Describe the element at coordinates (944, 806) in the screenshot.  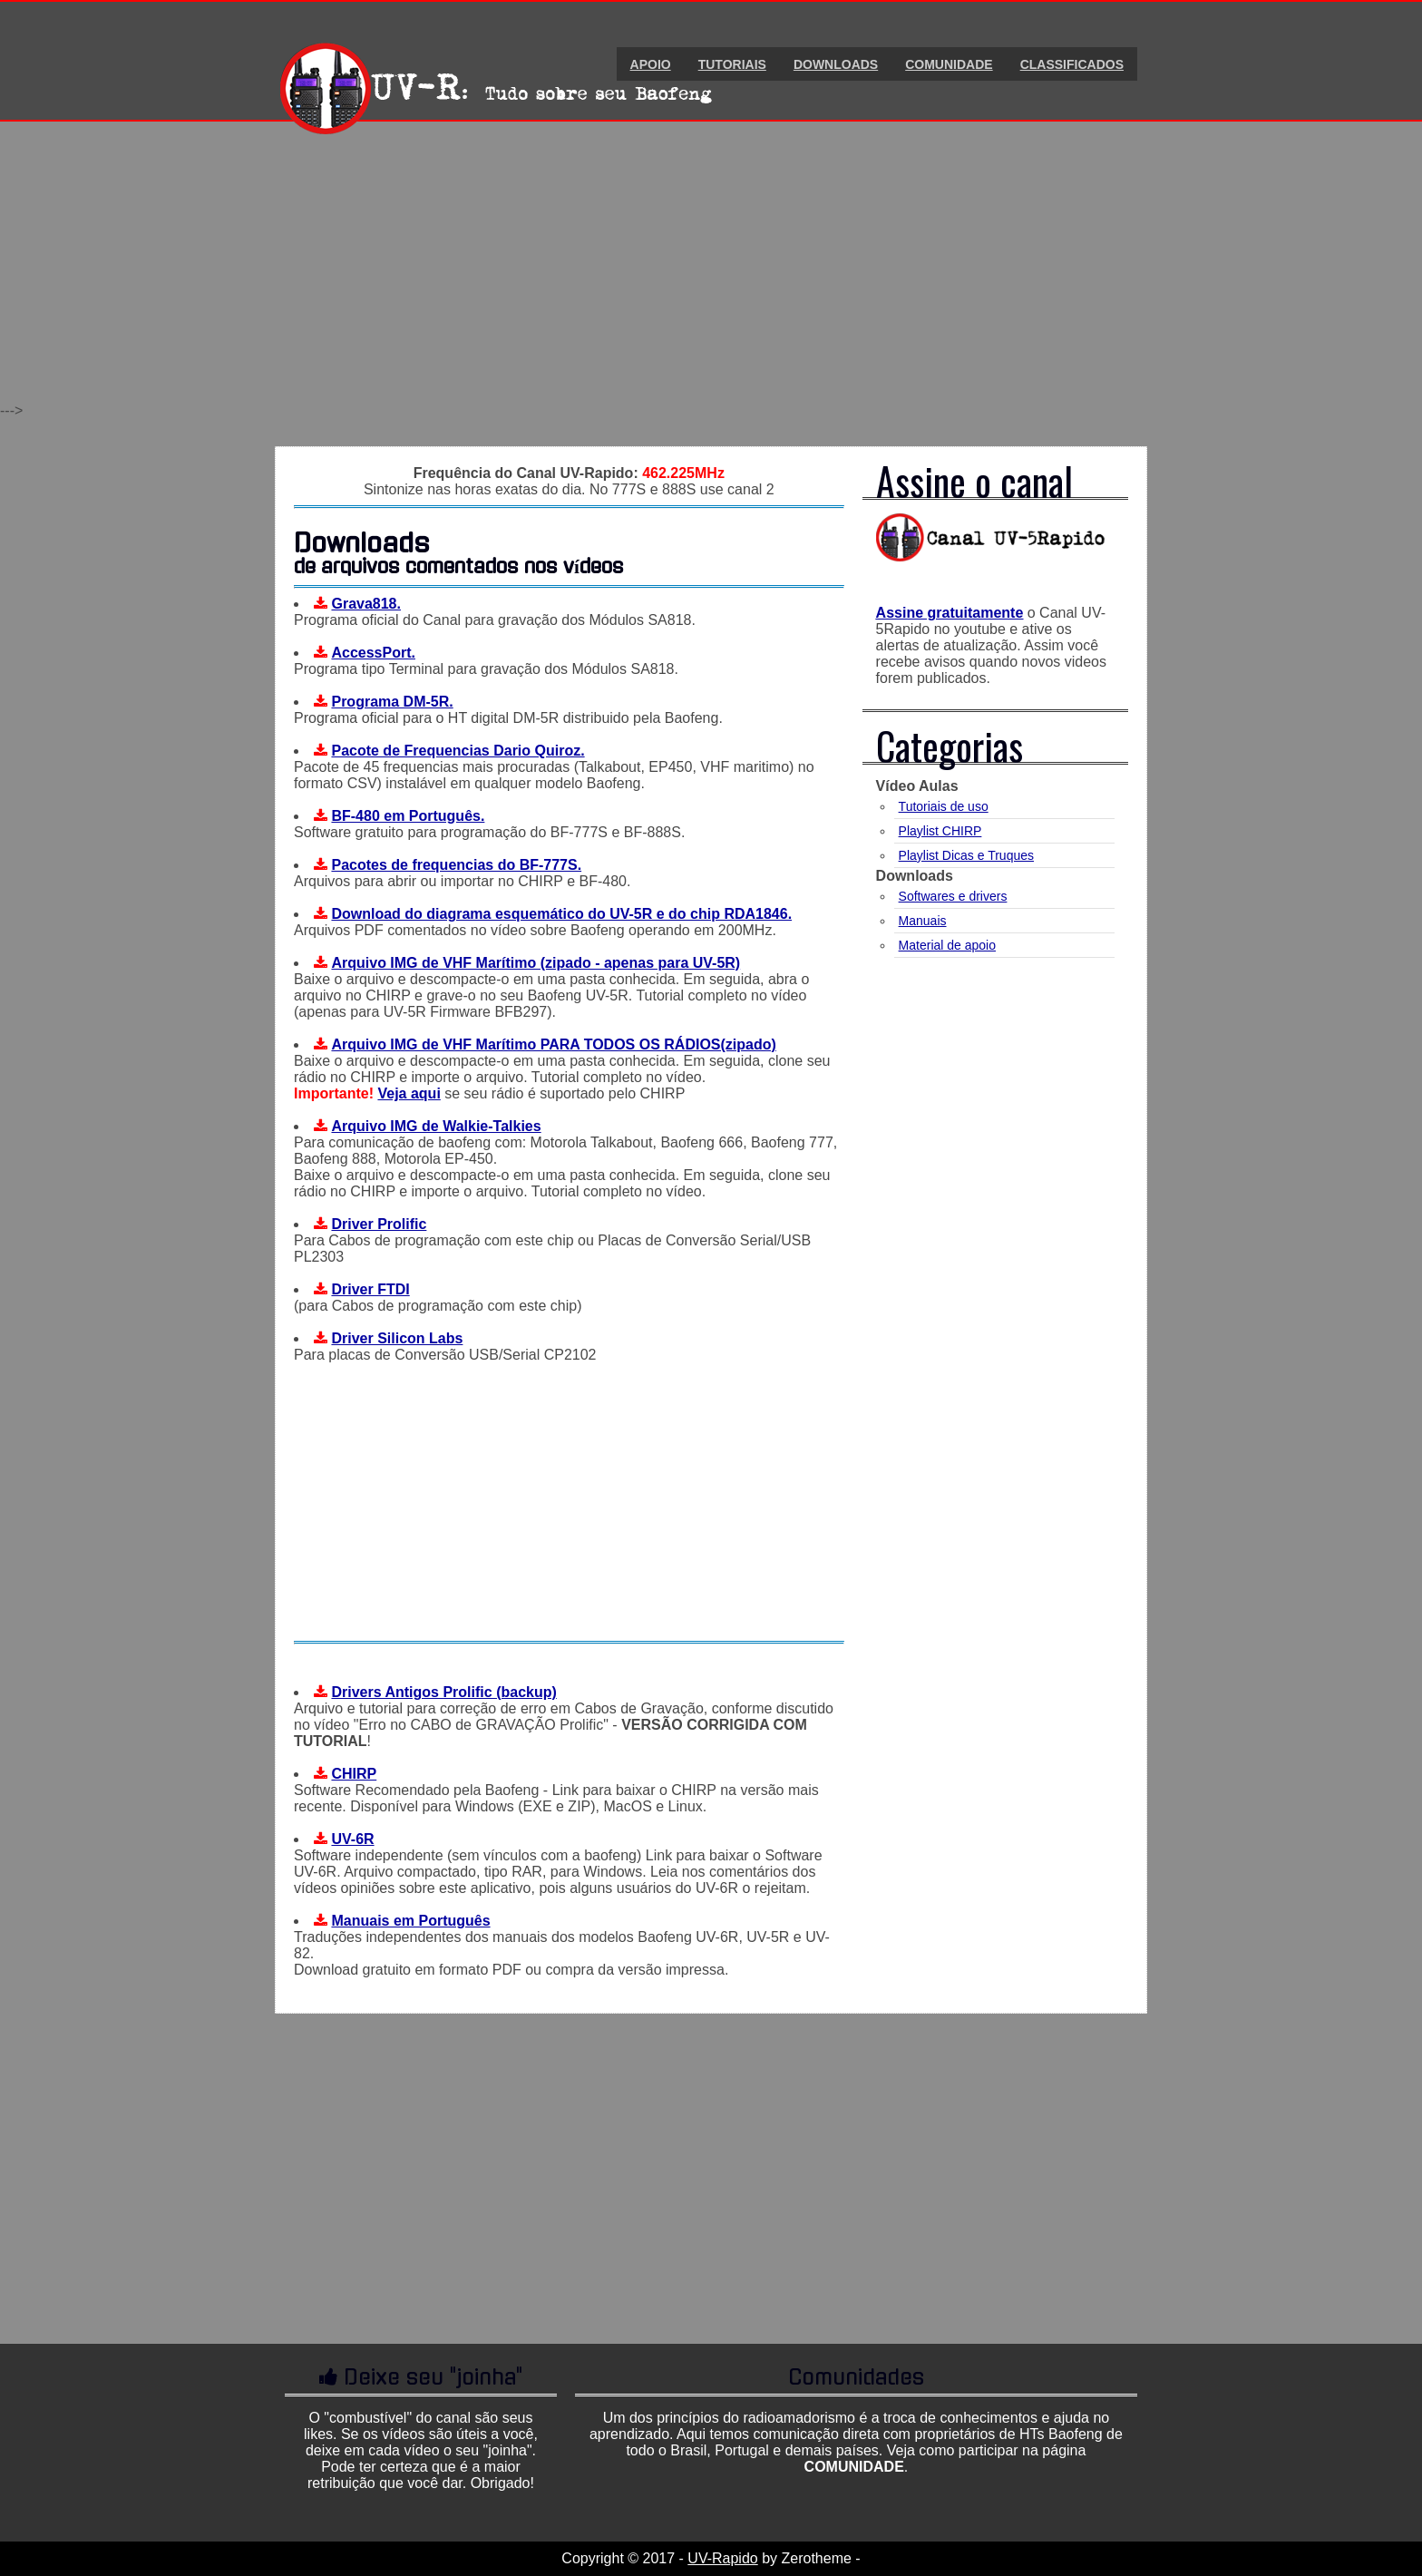
I see `Tutoriais de uso` at that location.